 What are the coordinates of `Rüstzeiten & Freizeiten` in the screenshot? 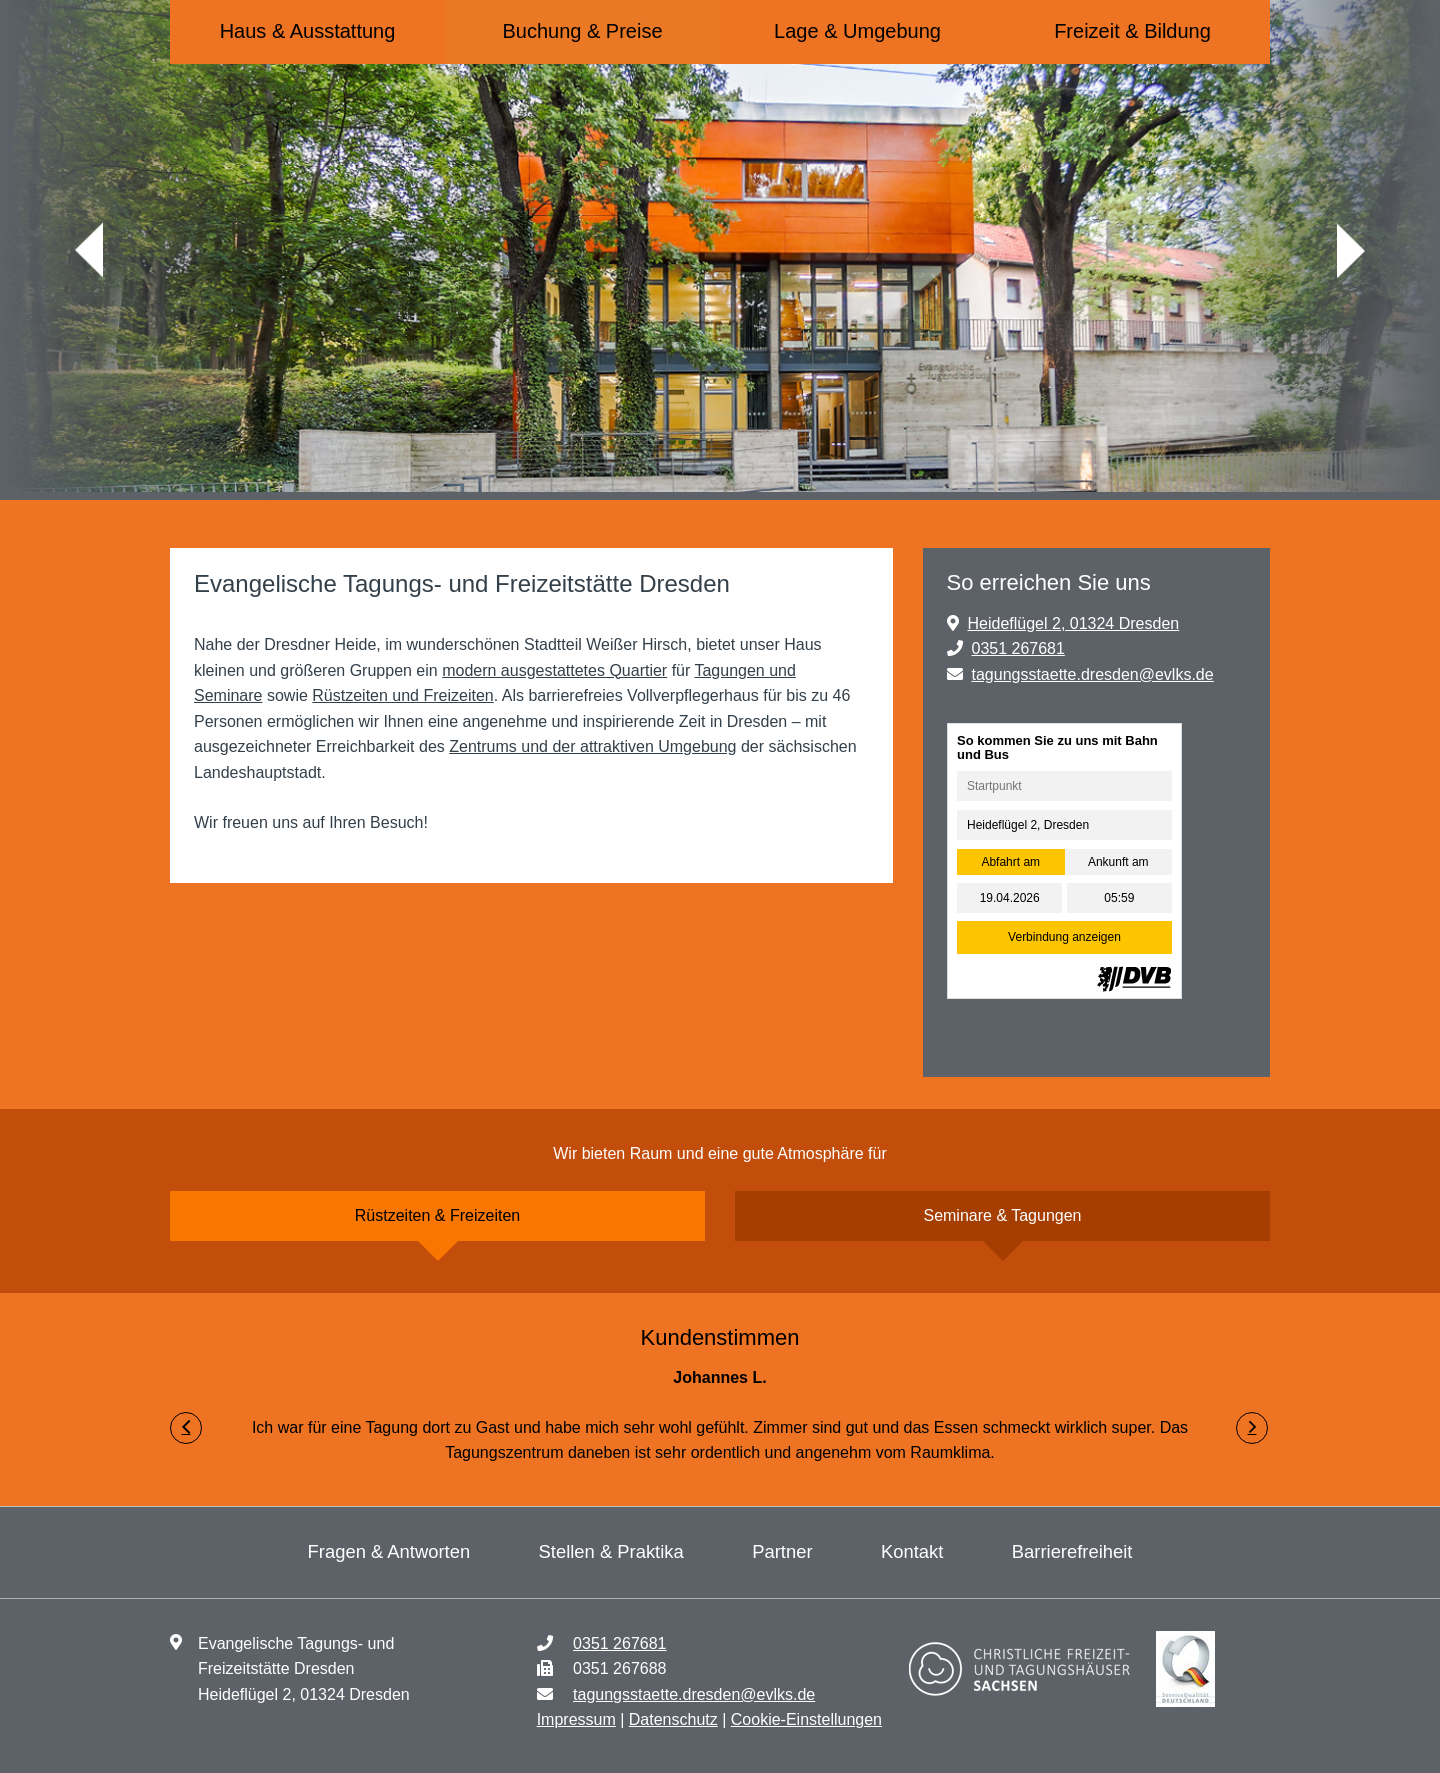 It's located at (437, 1215).